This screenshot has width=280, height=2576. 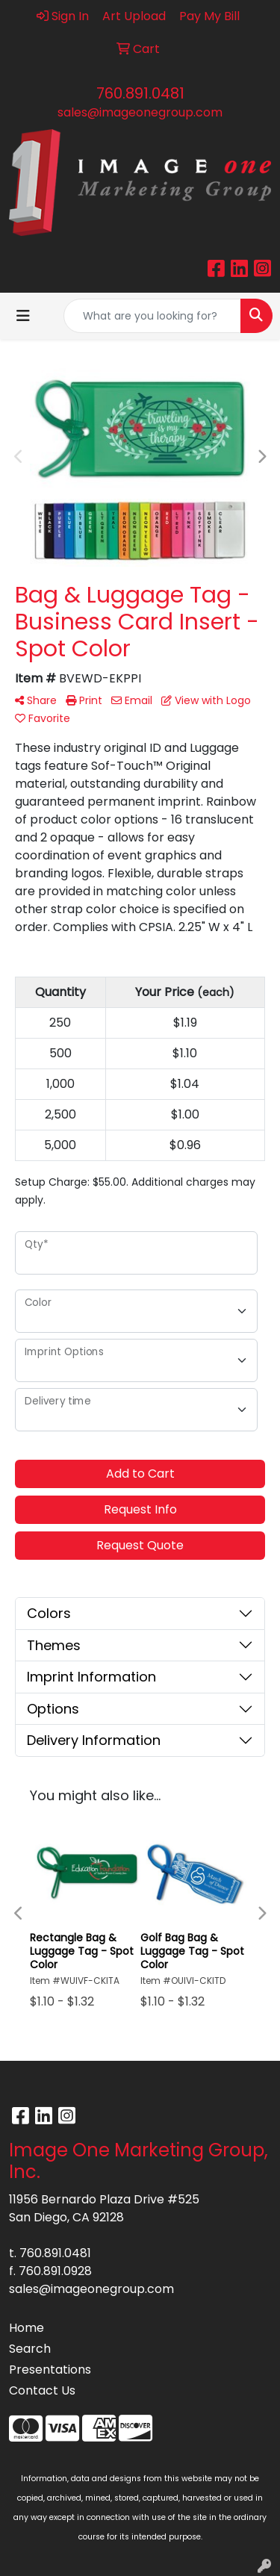 What do you see at coordinates (23, 315) in the screenshot?
I see `[Toggle navigation]` at bounding box center [23, 315].